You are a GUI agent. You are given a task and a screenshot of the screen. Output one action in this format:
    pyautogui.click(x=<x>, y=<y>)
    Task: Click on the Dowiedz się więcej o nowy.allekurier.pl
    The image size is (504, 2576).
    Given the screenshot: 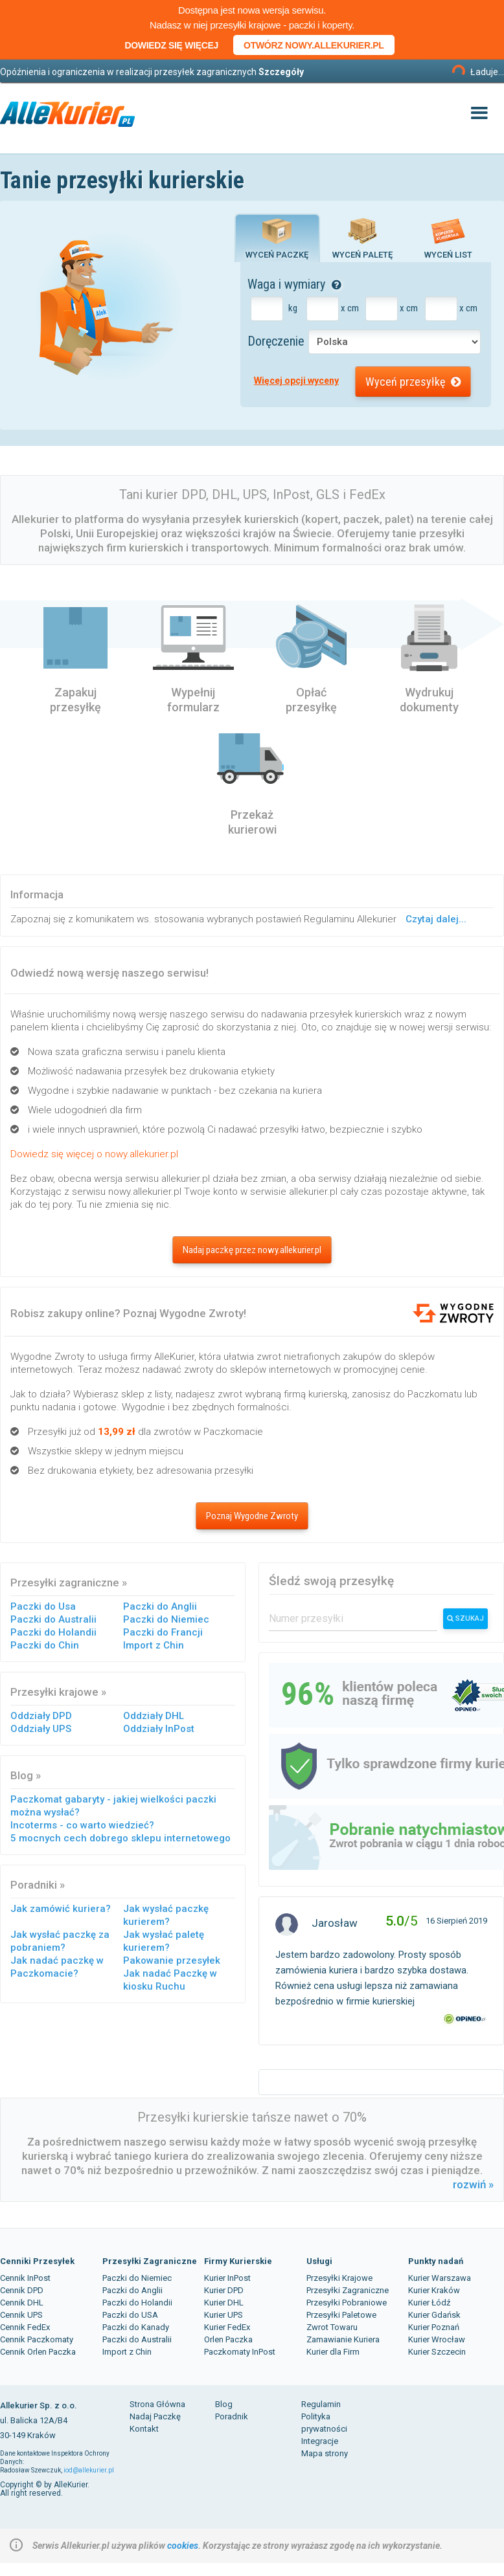 What is the action you would take?
    pyautogui.click(x=94, y=1154)
    